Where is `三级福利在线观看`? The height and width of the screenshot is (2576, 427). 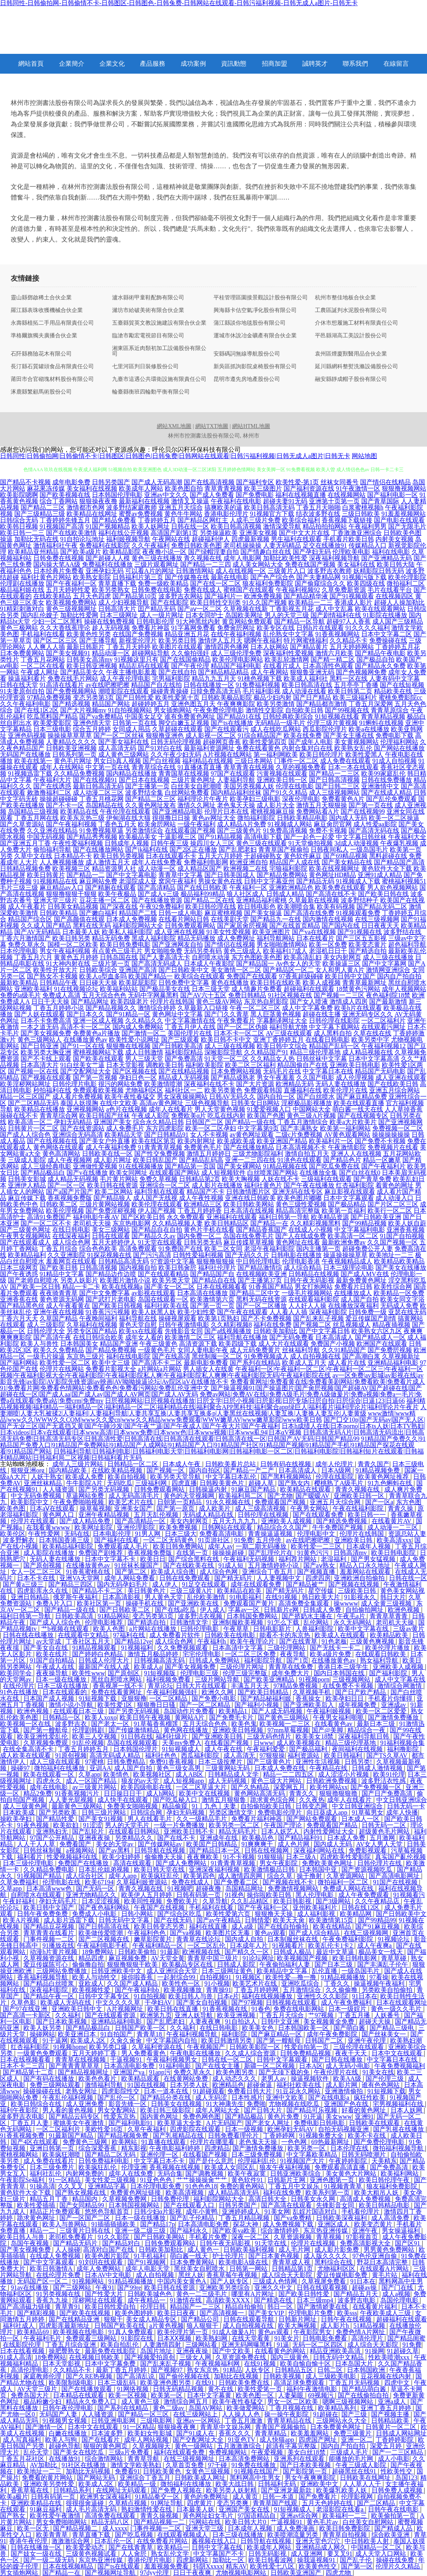 三级福利在线观看 is located at coordinates (326, 1179).